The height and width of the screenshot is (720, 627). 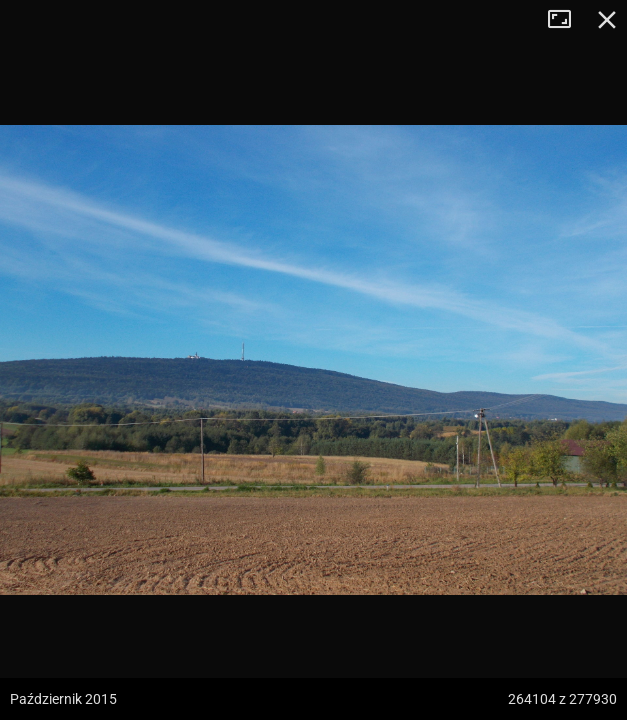 I want to click on Tryb pełnoekranowy, so click(x=567, y=20).